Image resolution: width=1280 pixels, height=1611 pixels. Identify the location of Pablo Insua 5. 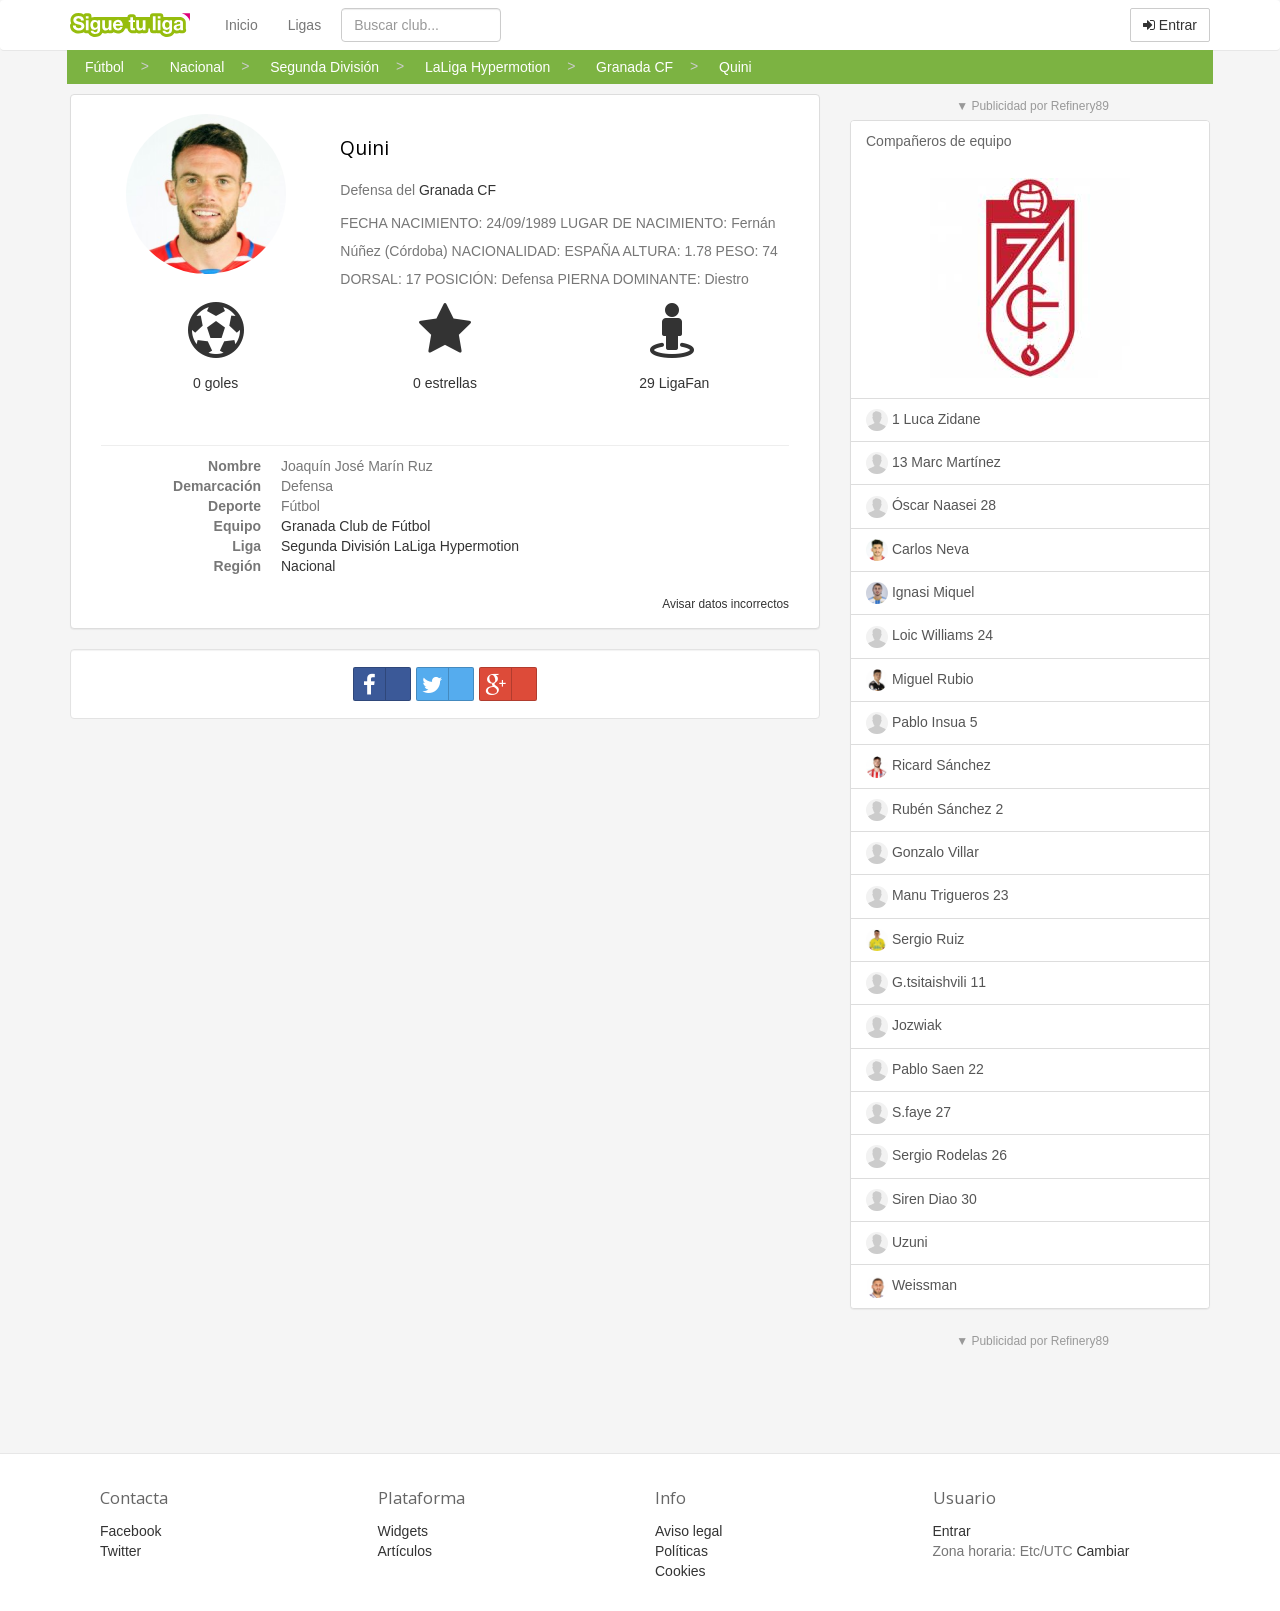
(922, 723).